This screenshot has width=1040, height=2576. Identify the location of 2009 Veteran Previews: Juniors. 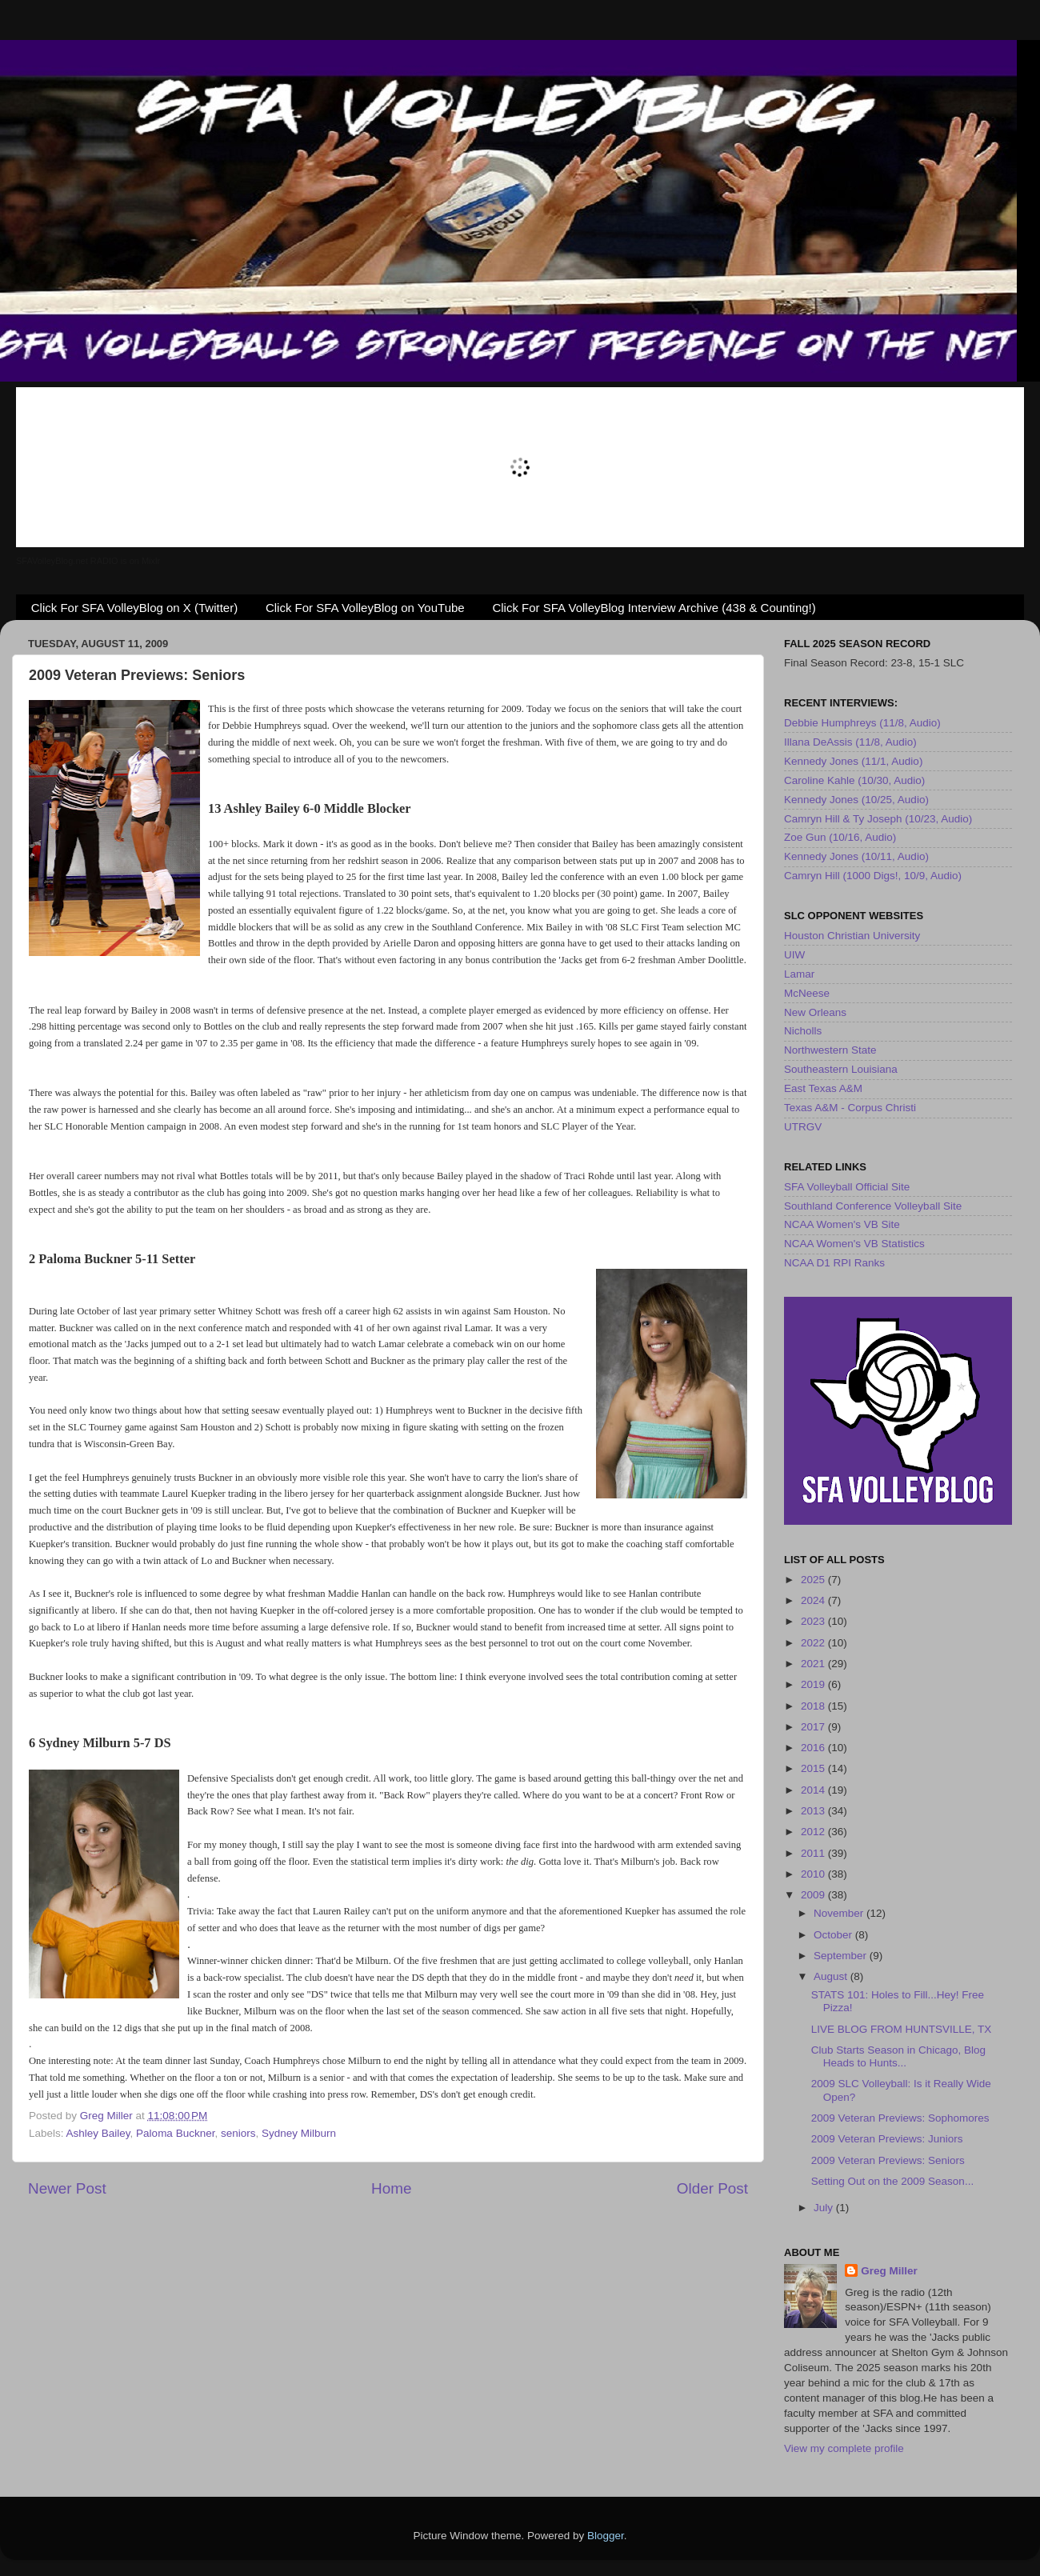
(887, 2139).